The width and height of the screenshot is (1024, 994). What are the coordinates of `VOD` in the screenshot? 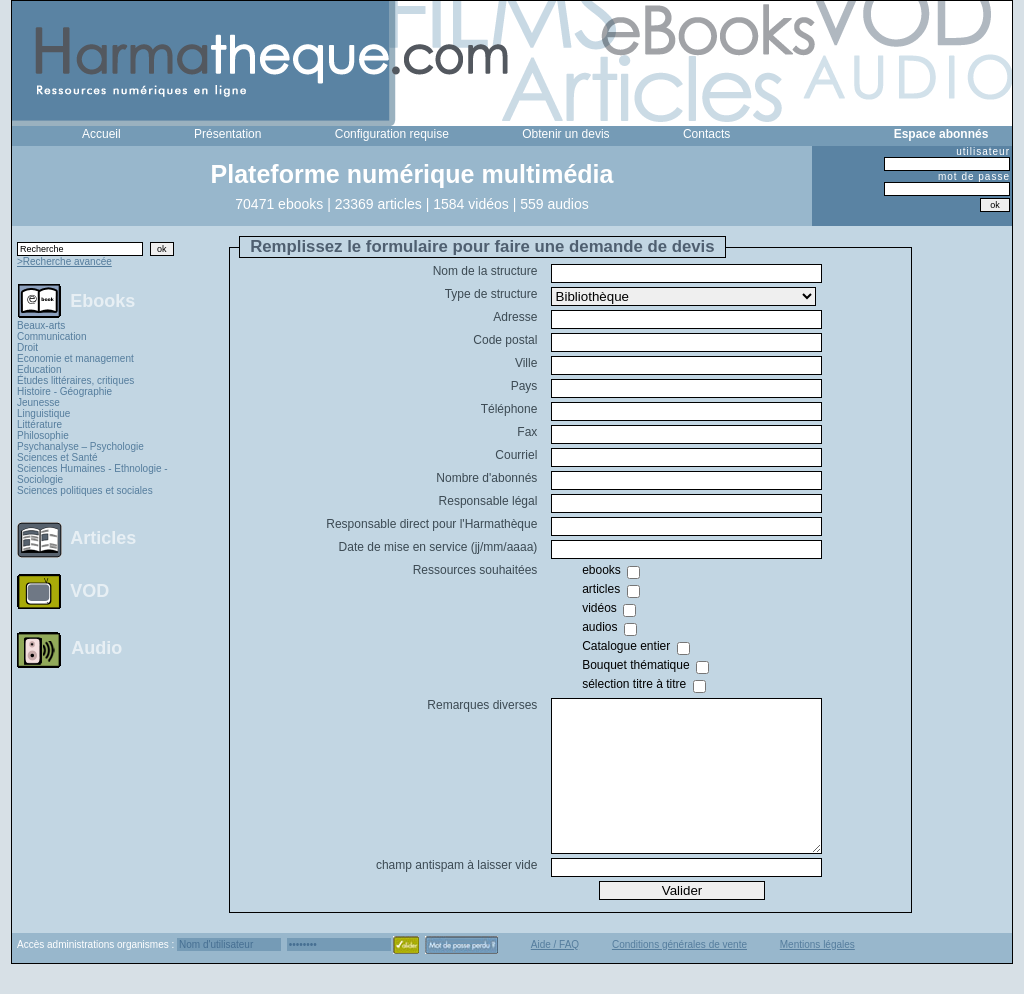 It's located at (89, 591).